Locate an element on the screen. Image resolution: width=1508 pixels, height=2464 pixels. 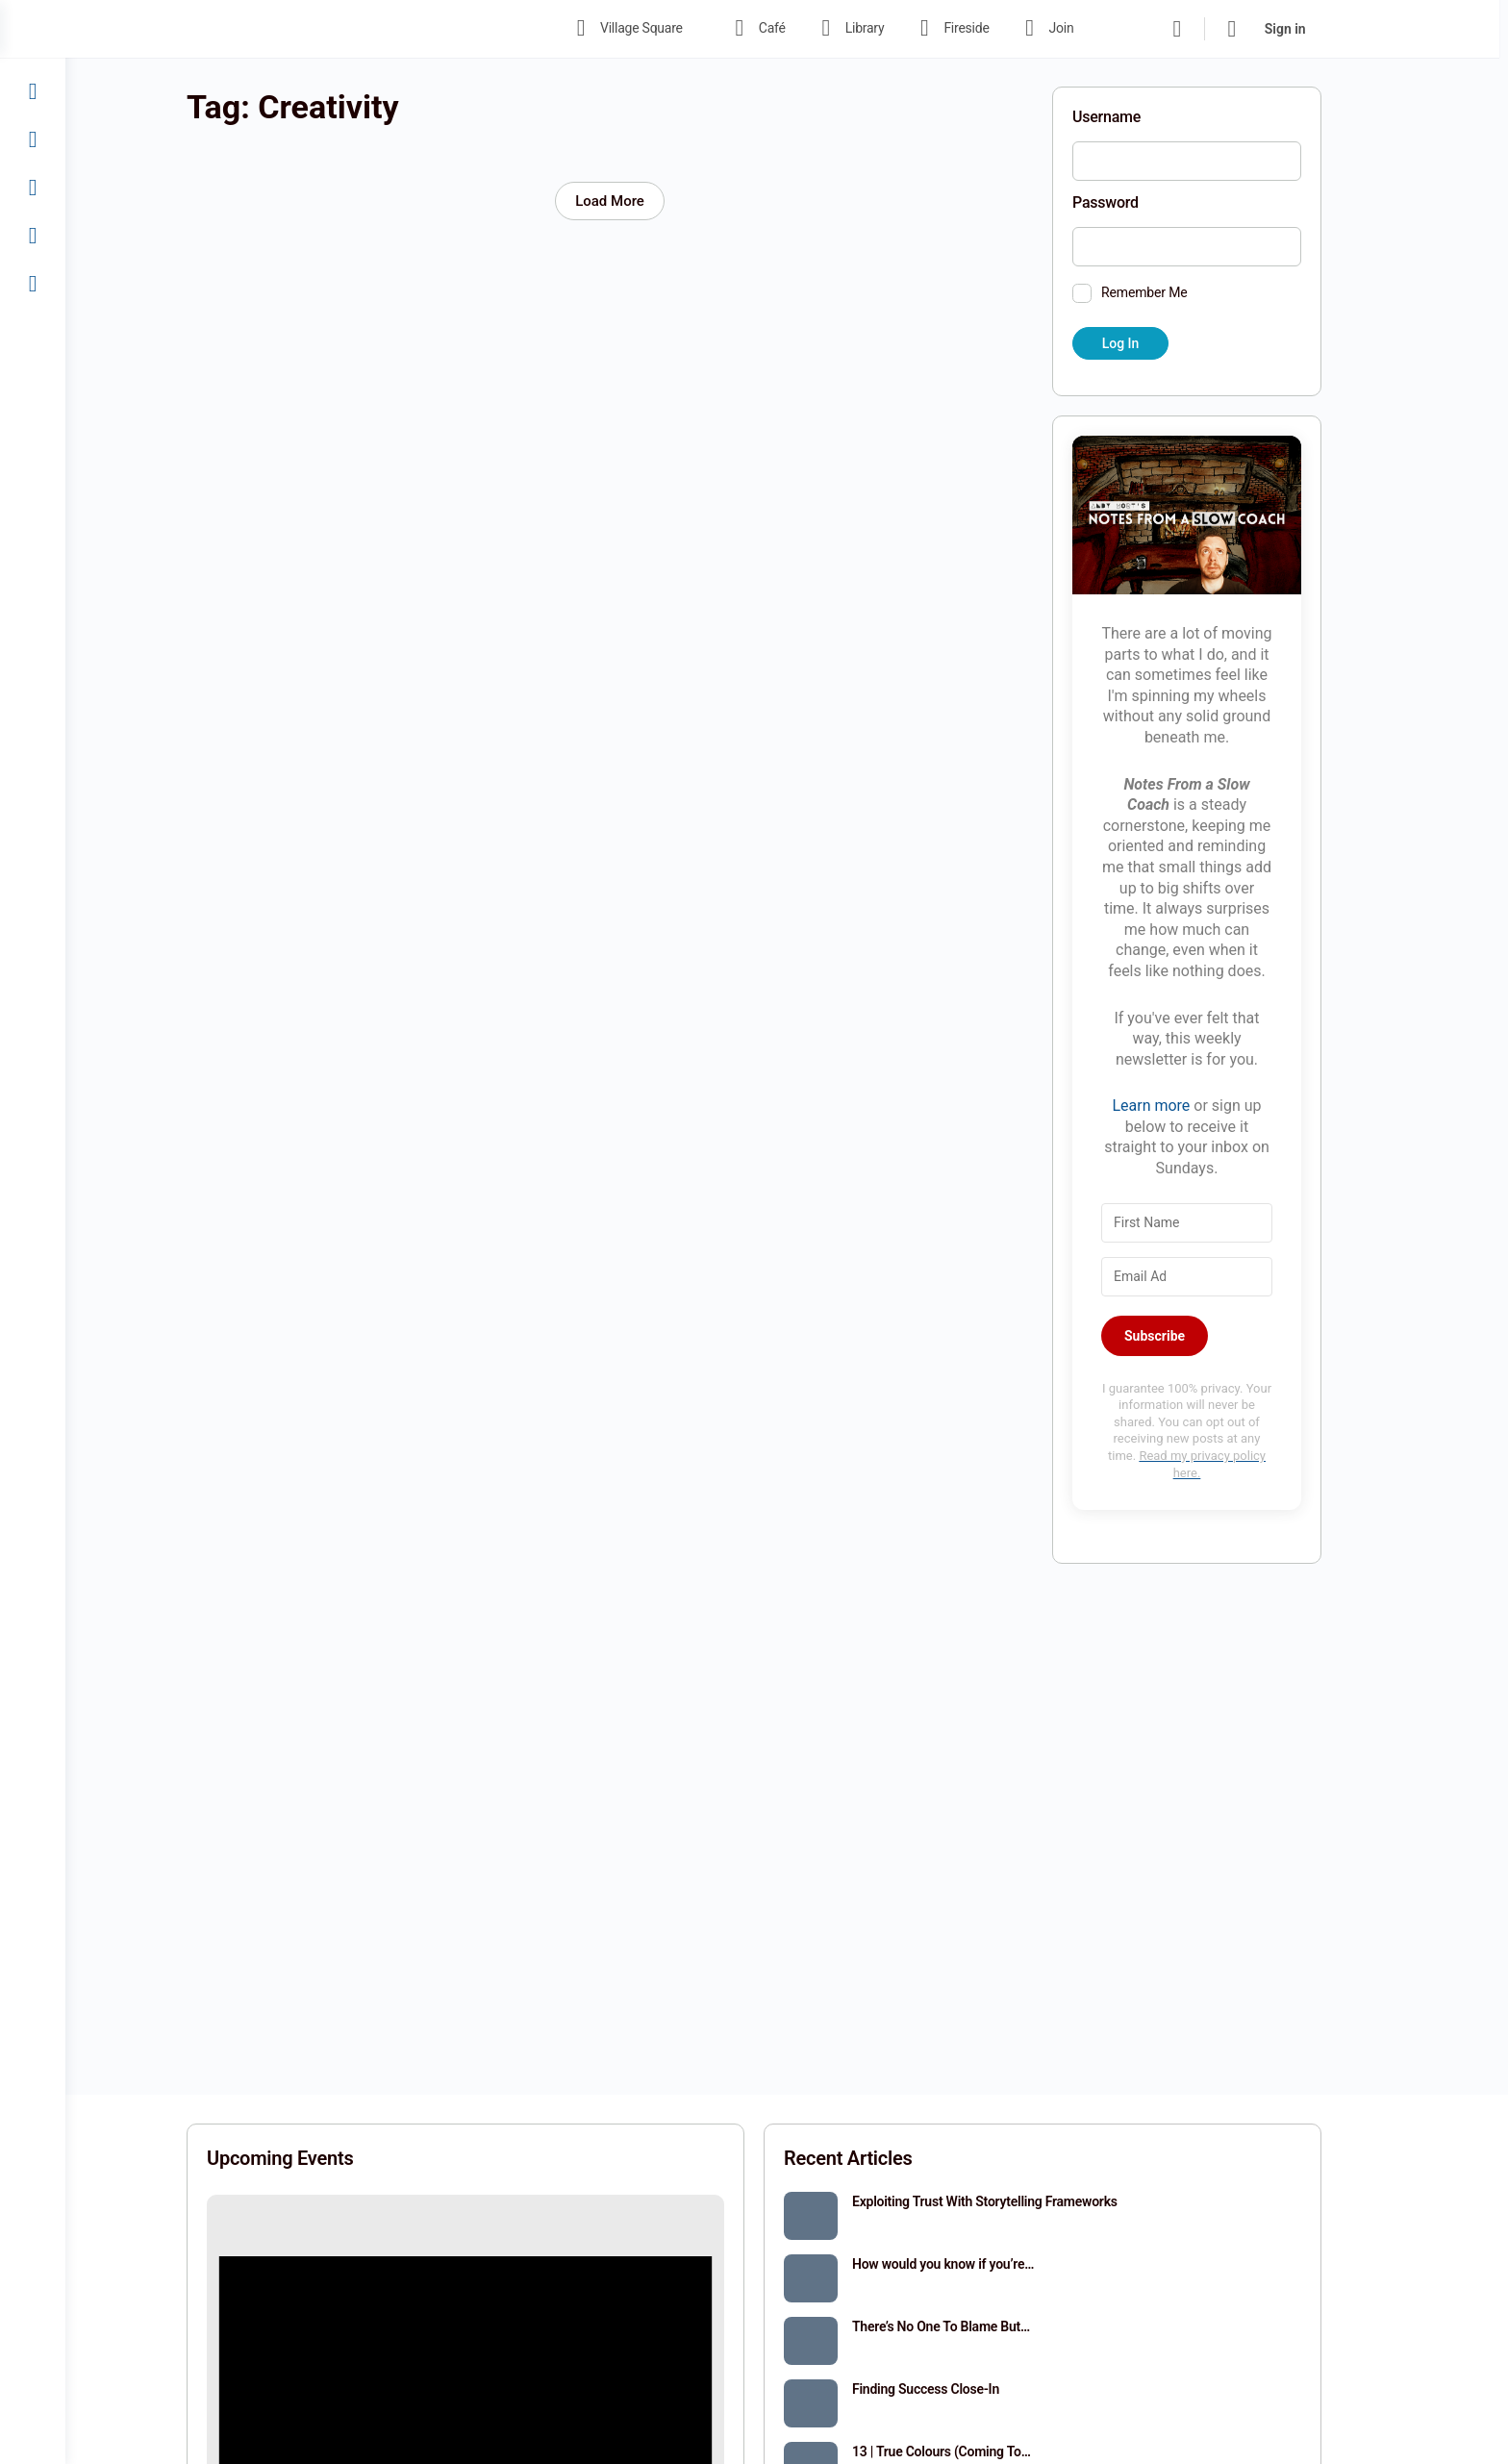
Exploiting Trust With Storytelling Frameworks is located at coordinates (1017, 2201).